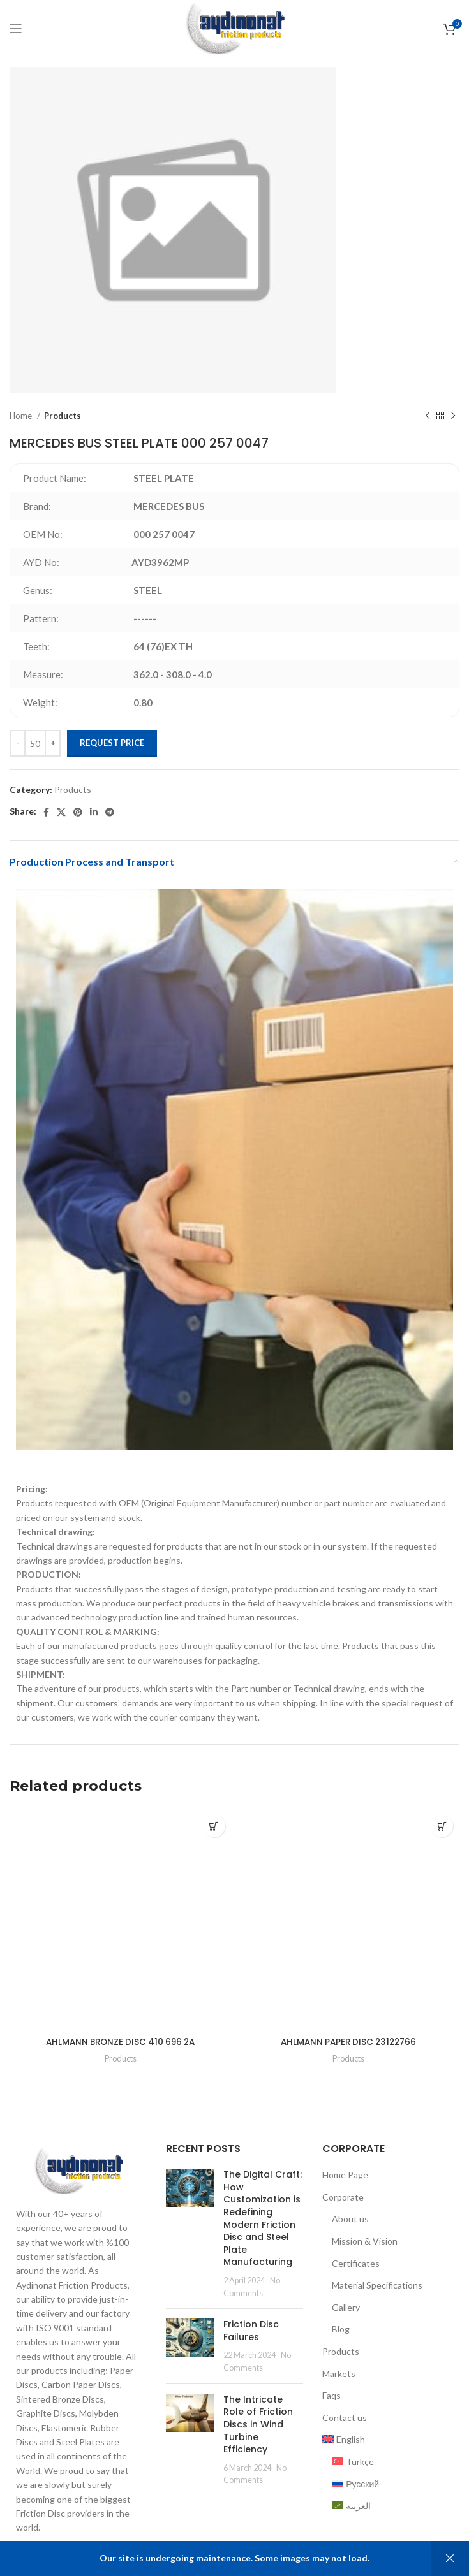 The height and width of the screenshot is (2576, 469). What do you see at coordinates (120, 2041) in the screenshot?
I see `AHLMANN BRONZE DISC 410 696 2A` at bounding box center [120, 2041].